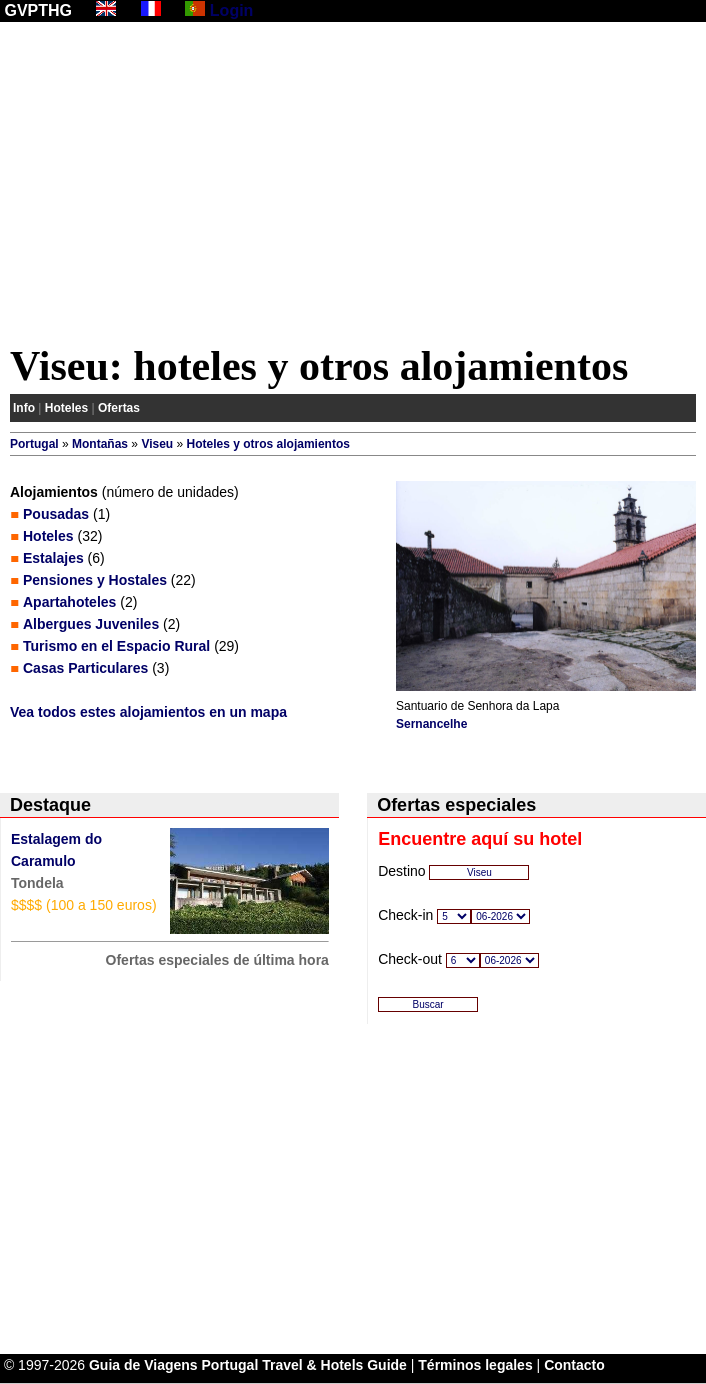  Describe the element at coordinates (95, 580) in the screenshot. I see `Pensiones y Hostales` at that location.